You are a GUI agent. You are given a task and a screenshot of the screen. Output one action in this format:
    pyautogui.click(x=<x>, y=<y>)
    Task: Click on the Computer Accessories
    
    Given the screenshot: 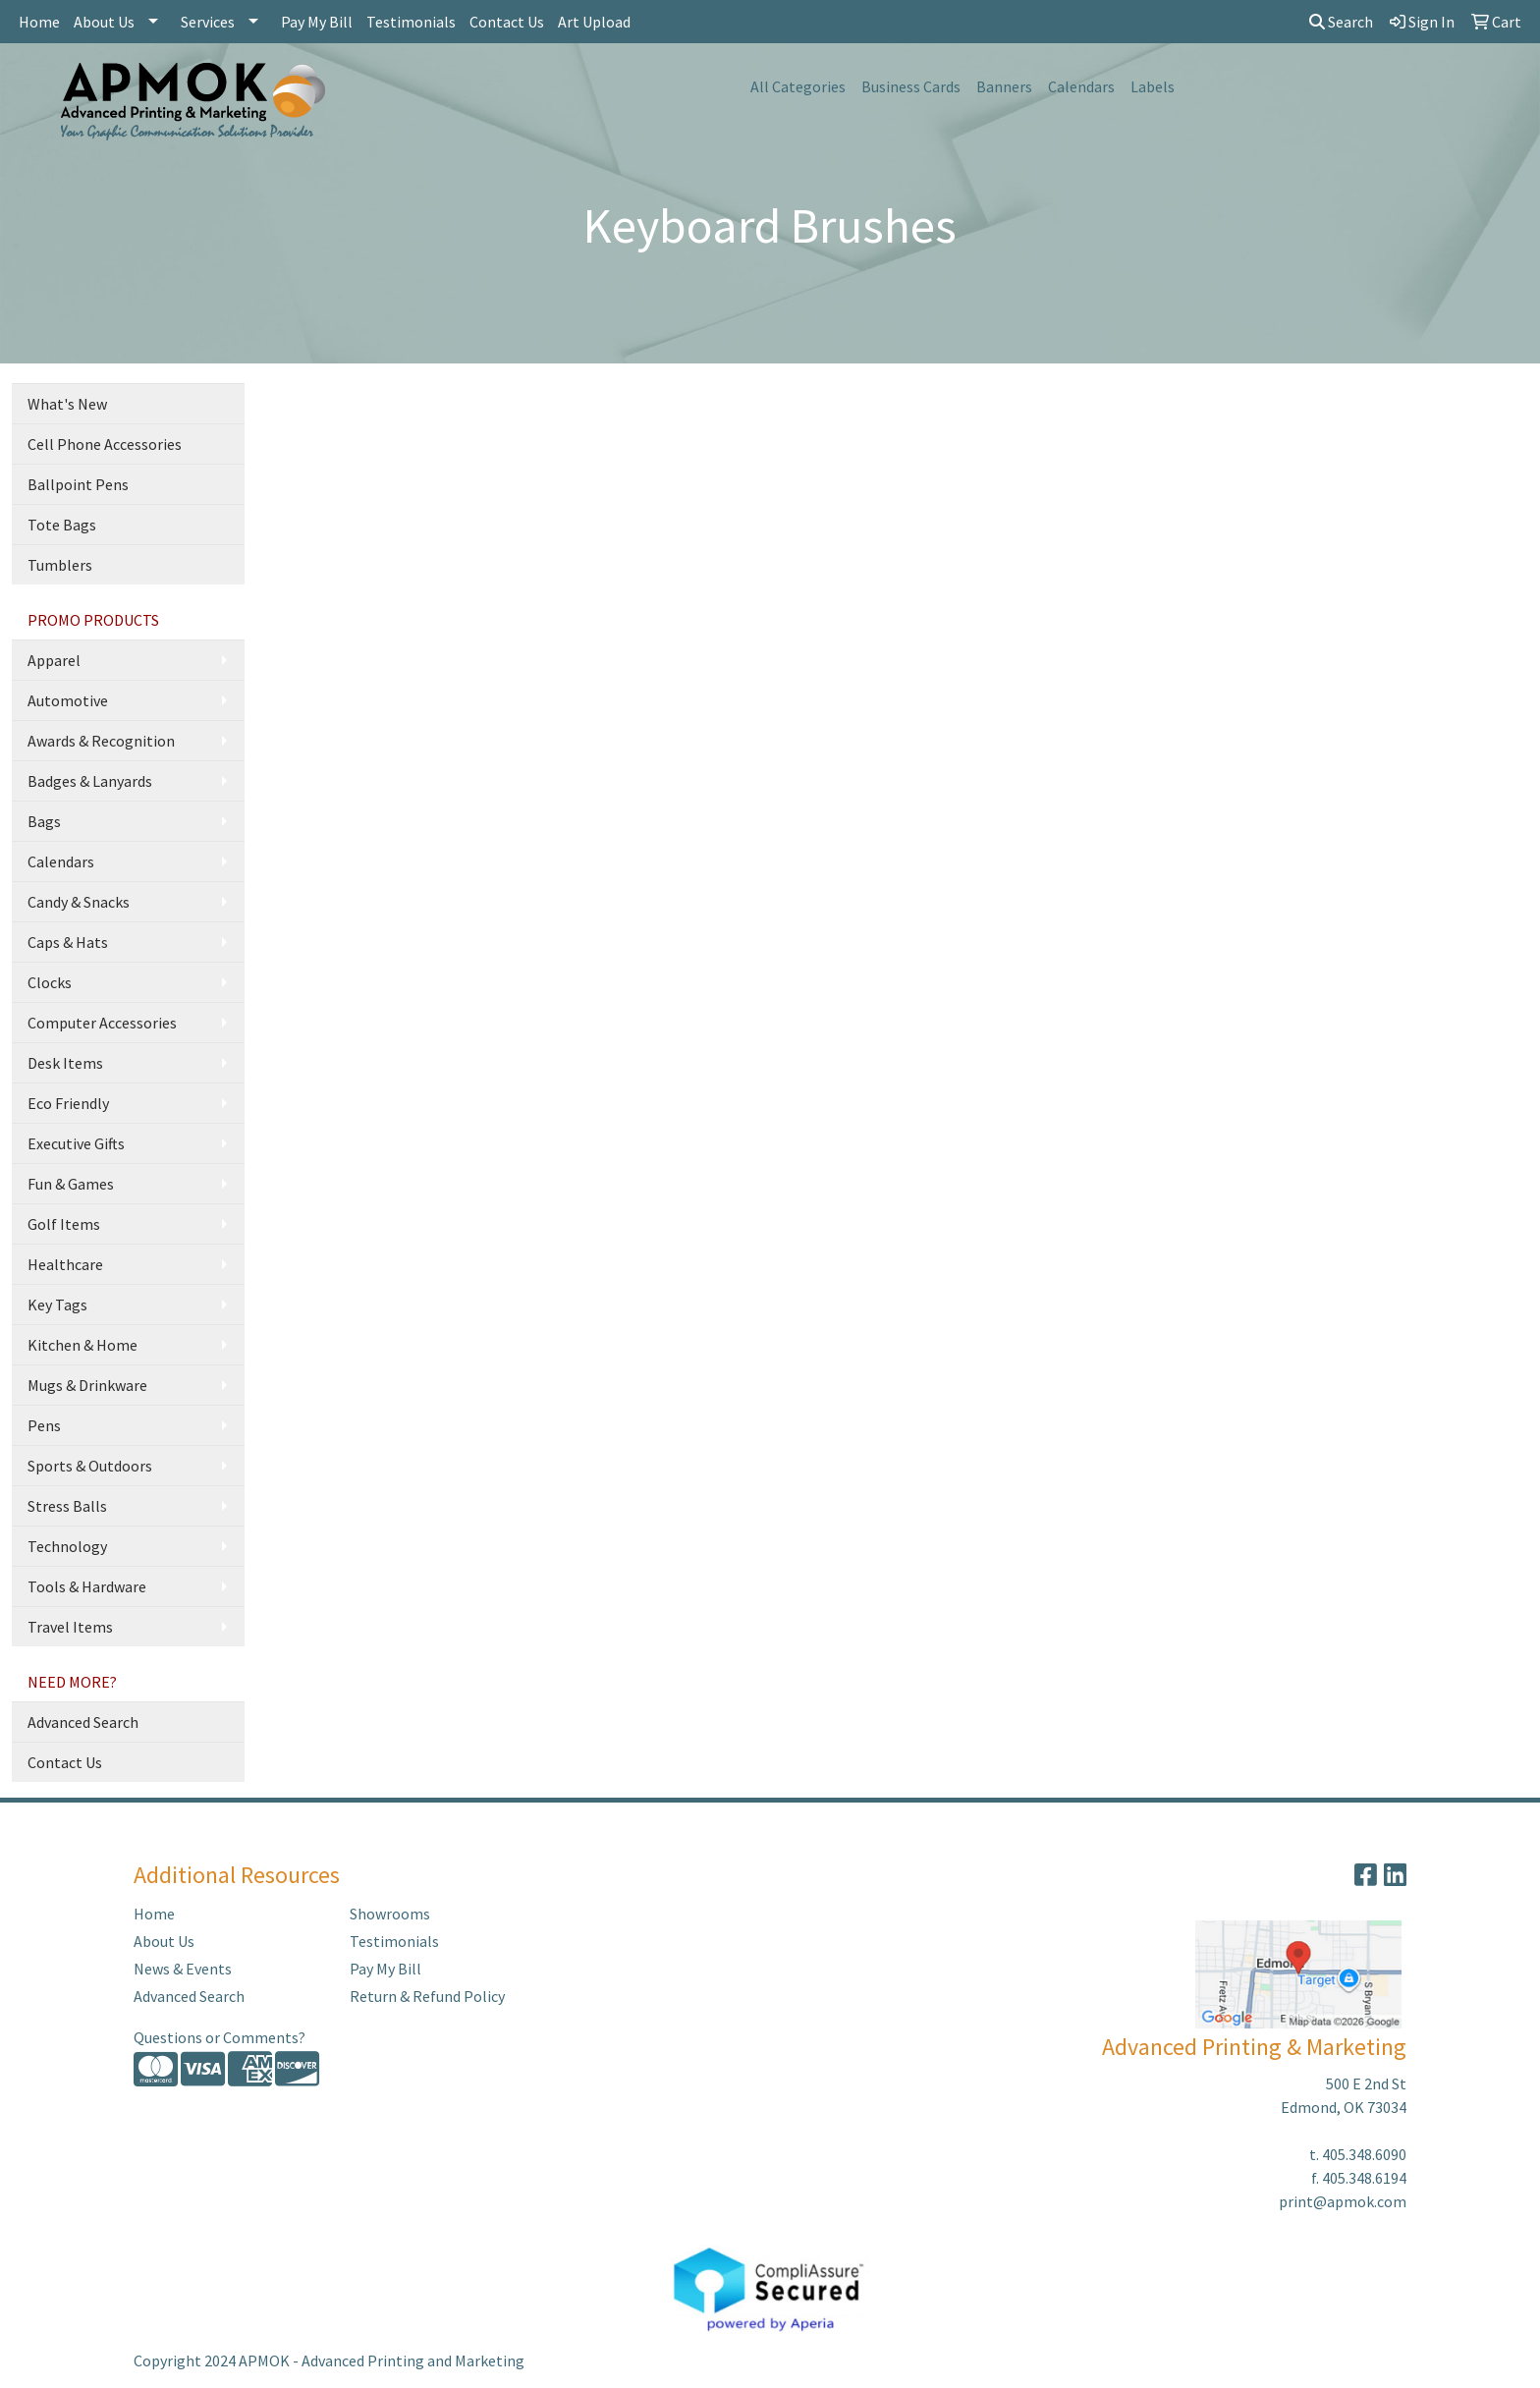 What is the action you would take?
    pyautogui.click(x=102, y=1022)
    